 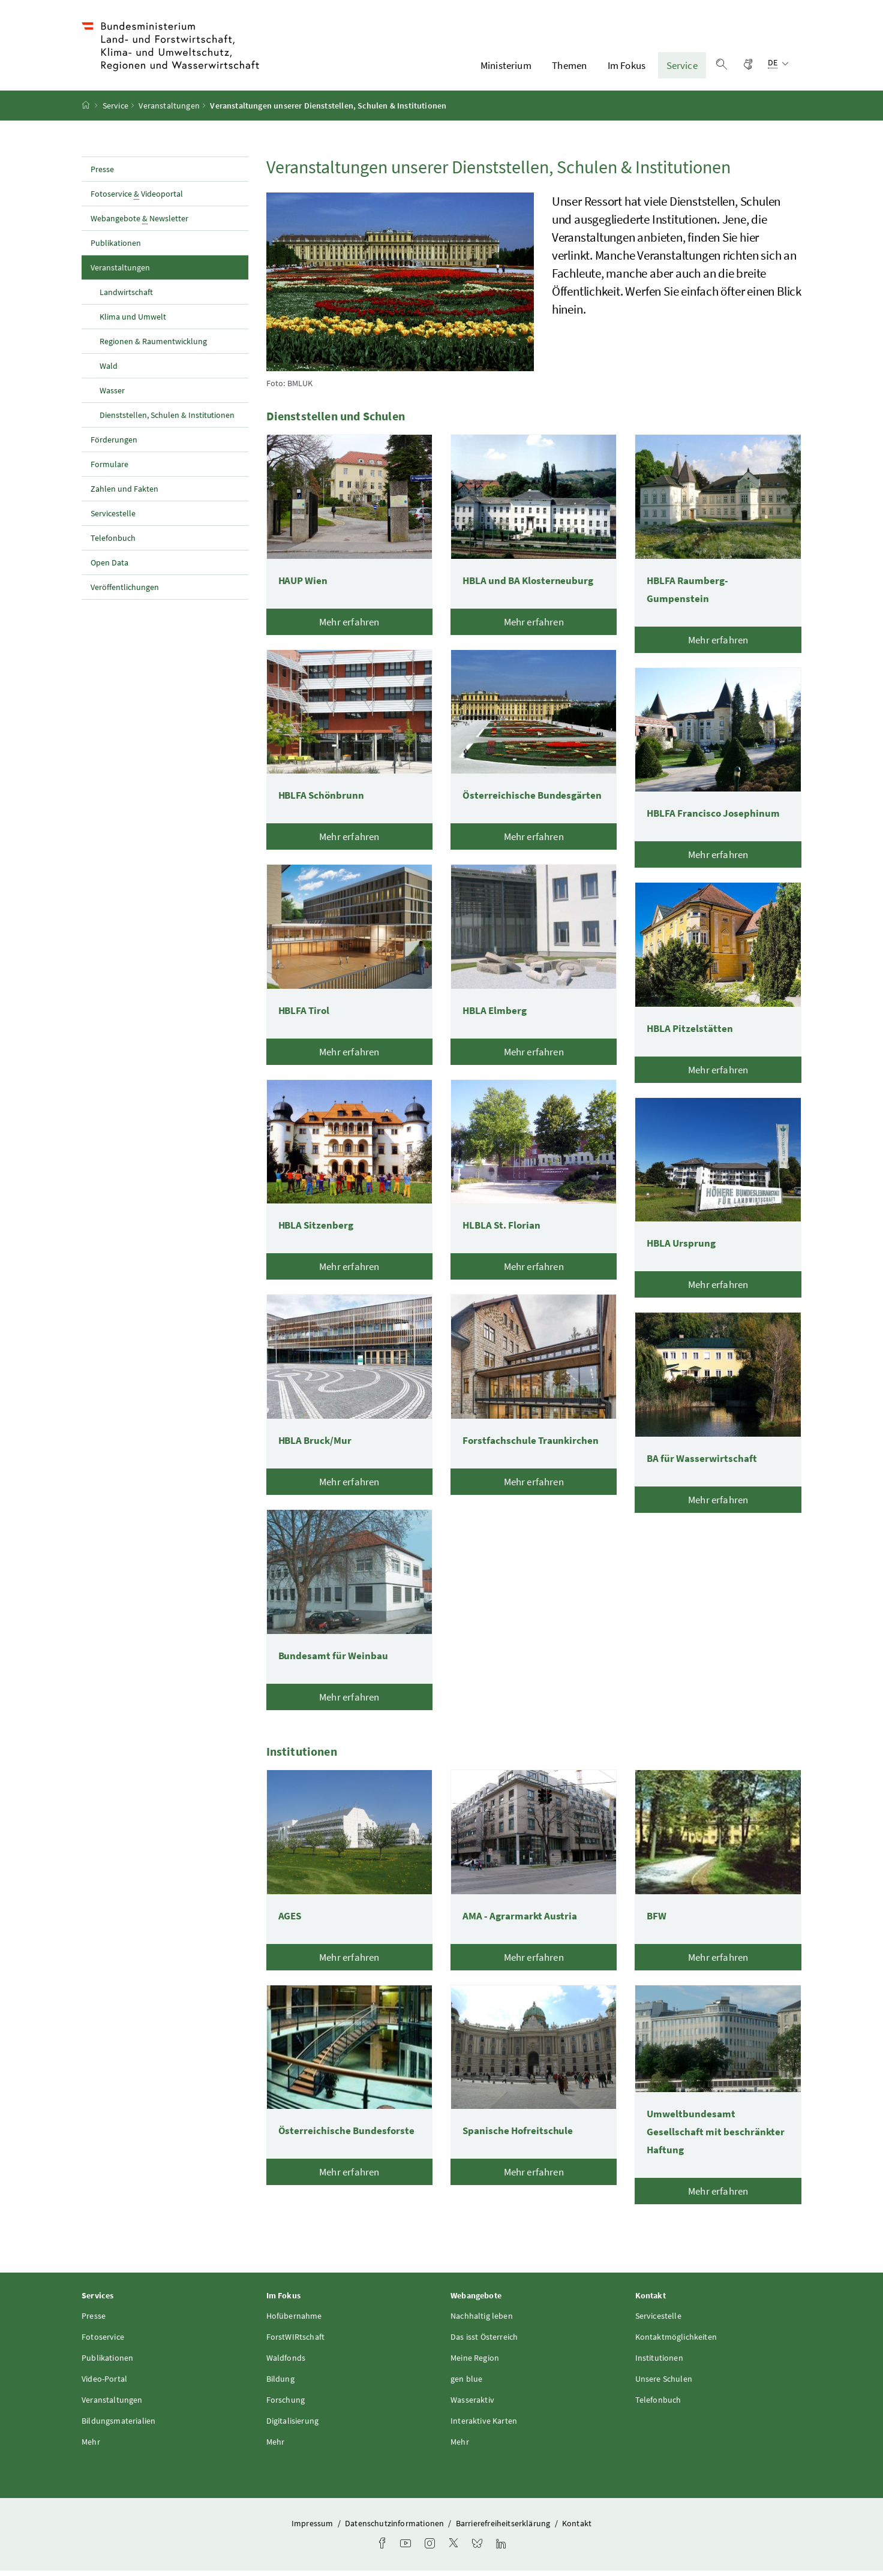 What do you see at coordinates (484, 2342) in the screenshot?
I see `Das isst Österreich` at bounding box center [484, 2342].